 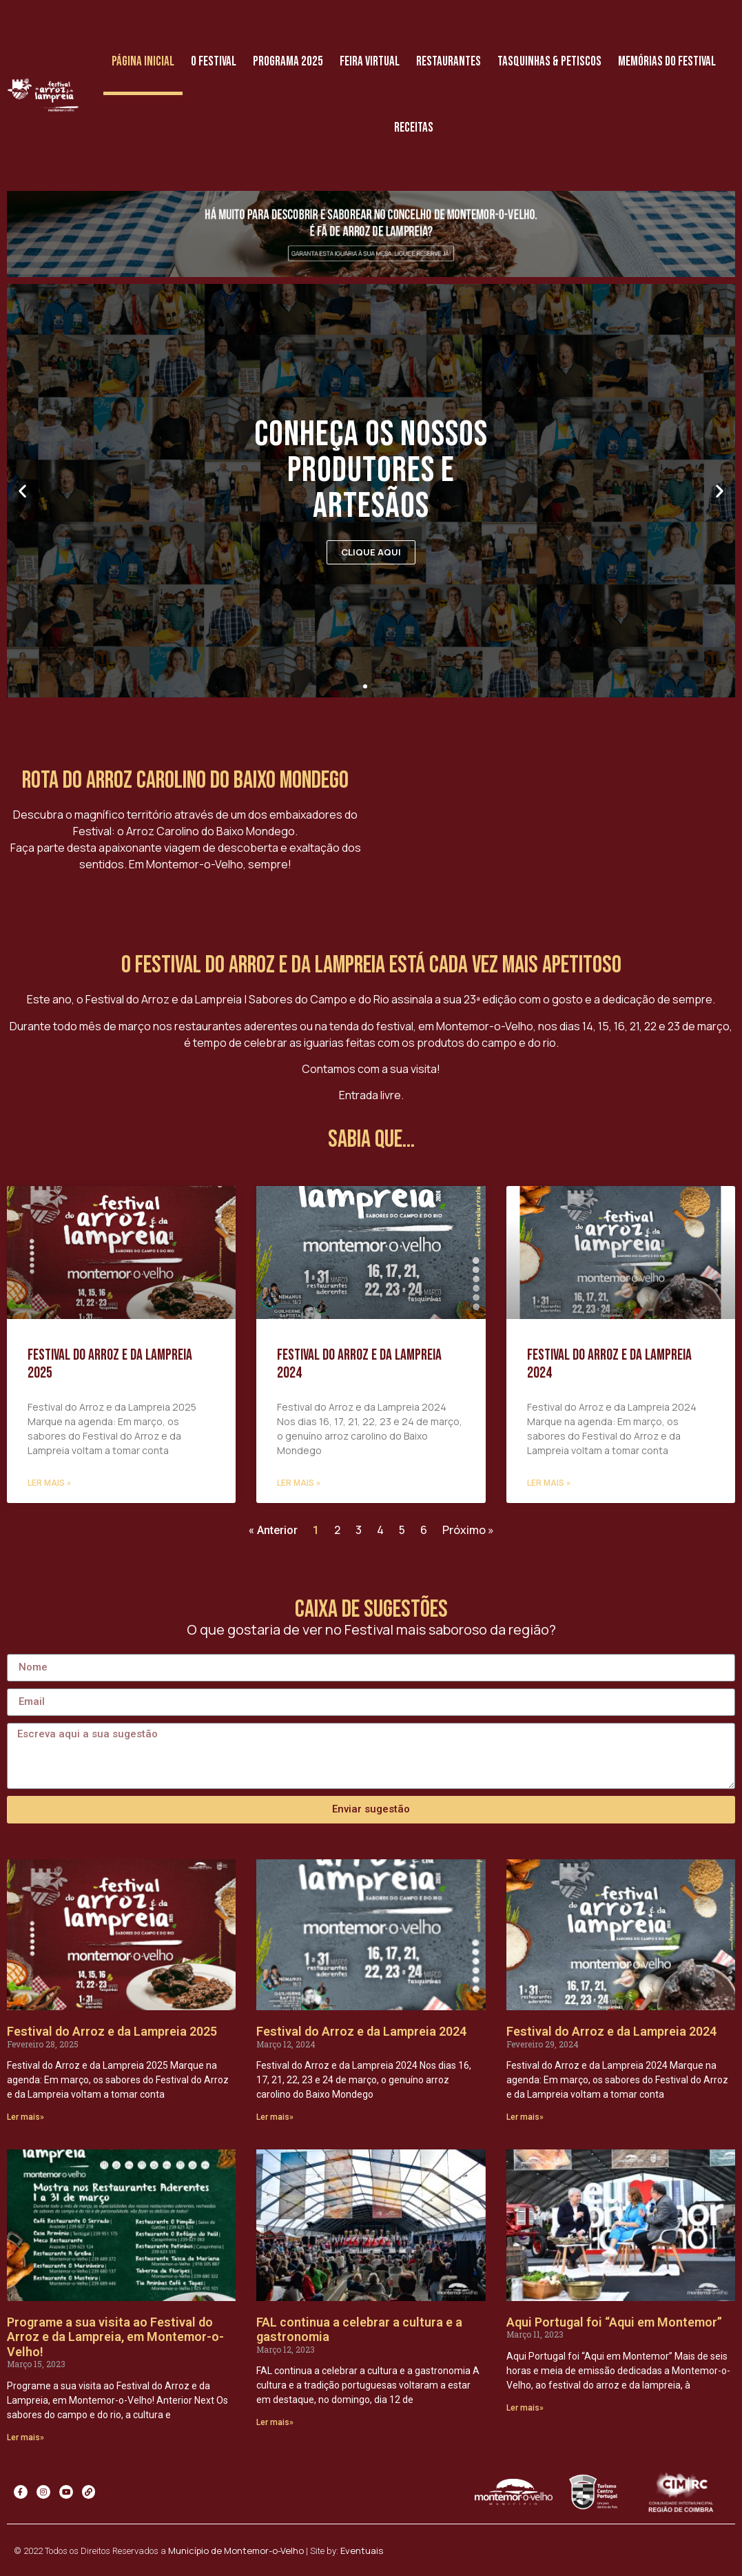 What do you see at coordinates (448, 62) in the screenshot?
I see `Restaurantes` at bounding box center [448, 62].